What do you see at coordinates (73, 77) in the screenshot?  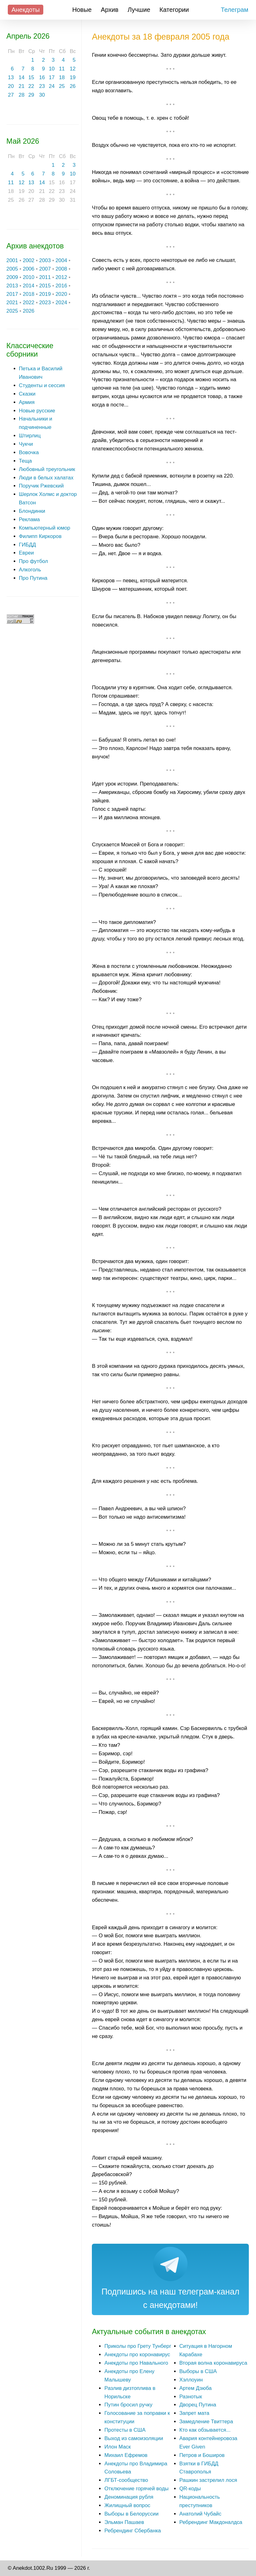 I see `19` at bounding box center [73, 77].